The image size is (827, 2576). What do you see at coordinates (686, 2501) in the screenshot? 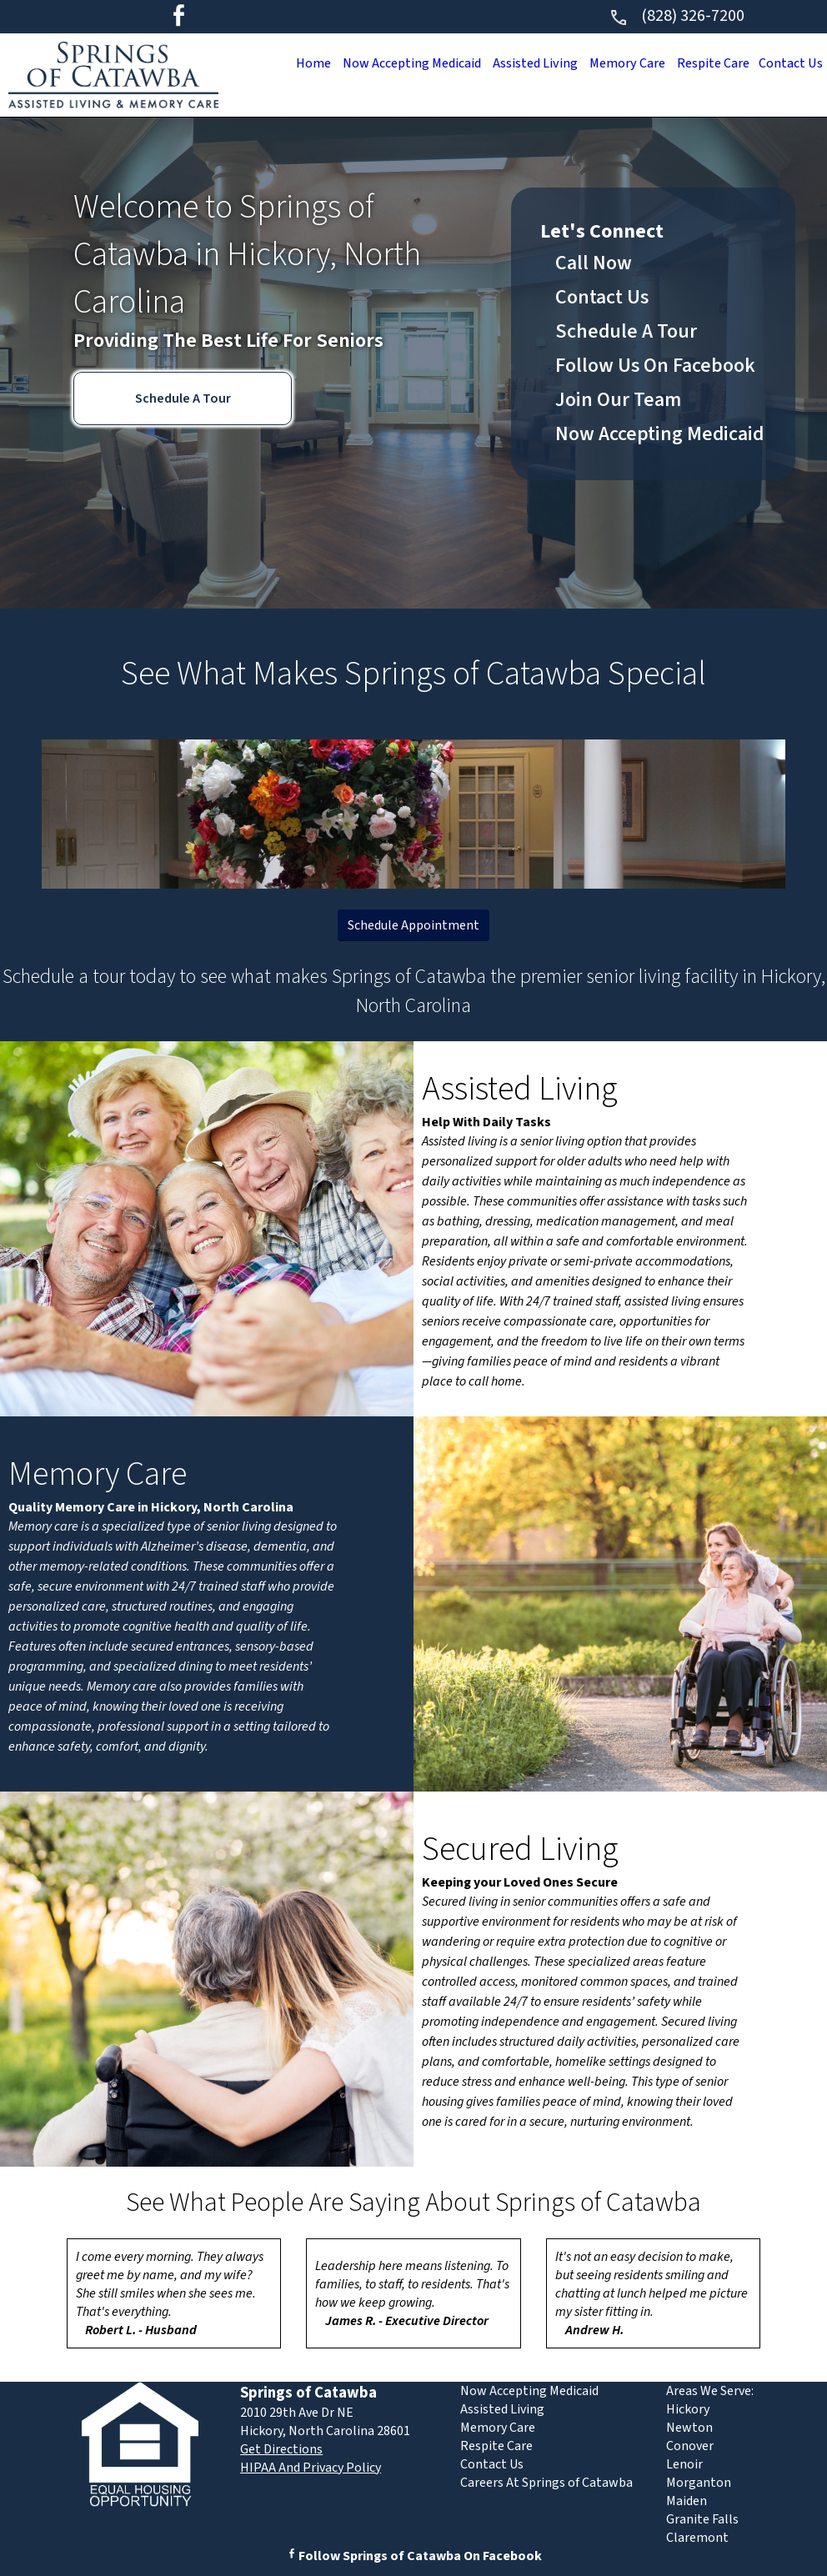
I see `Maiden` at bounding box center [686, 2501].